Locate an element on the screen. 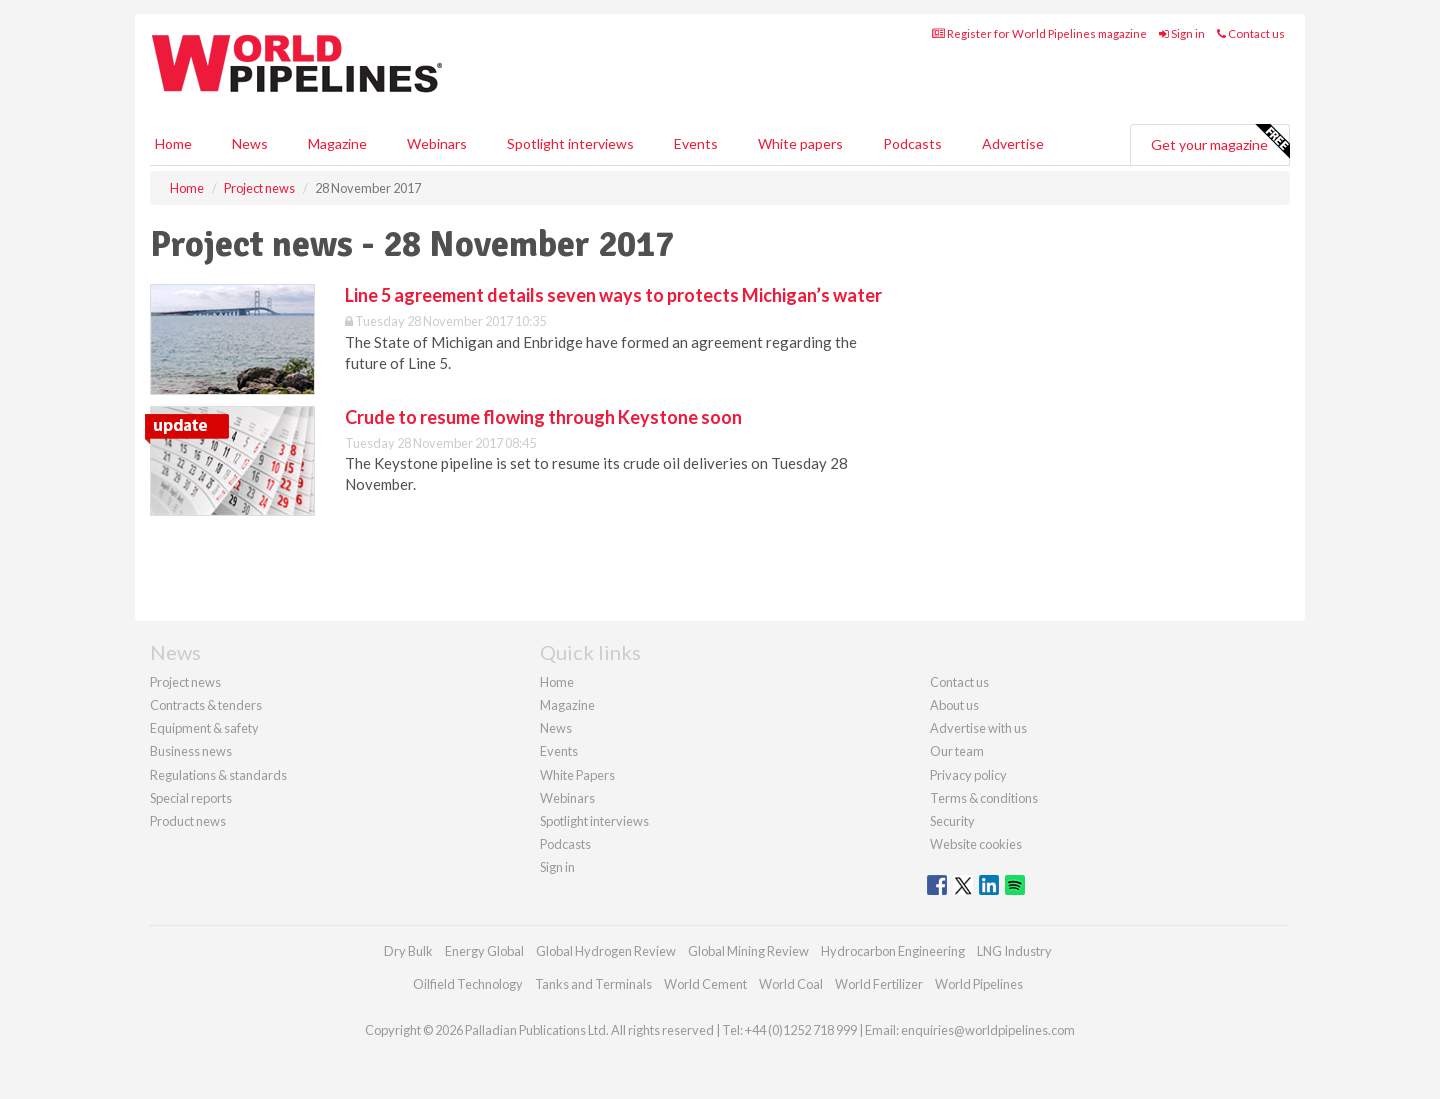 Image resolution: width=1440 pixels, height=1099 pixels. Line 5 agreement details seven ways to protects Michigan’s water is located at coordinates (613, 295).